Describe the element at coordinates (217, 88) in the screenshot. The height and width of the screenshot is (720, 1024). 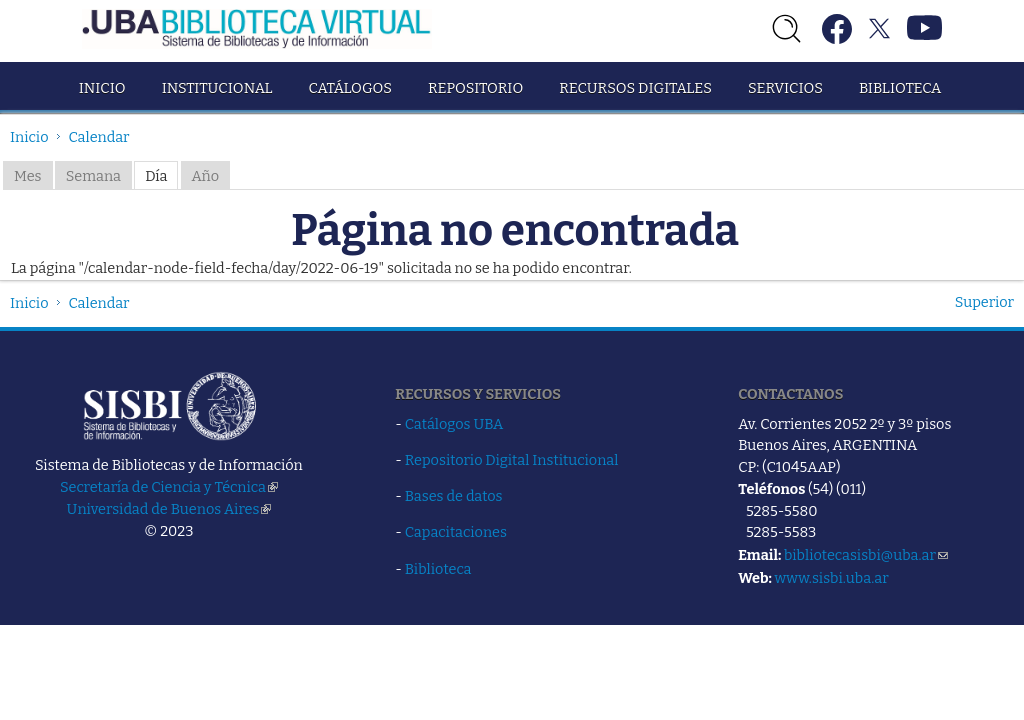
I see `Institucional` at that location.